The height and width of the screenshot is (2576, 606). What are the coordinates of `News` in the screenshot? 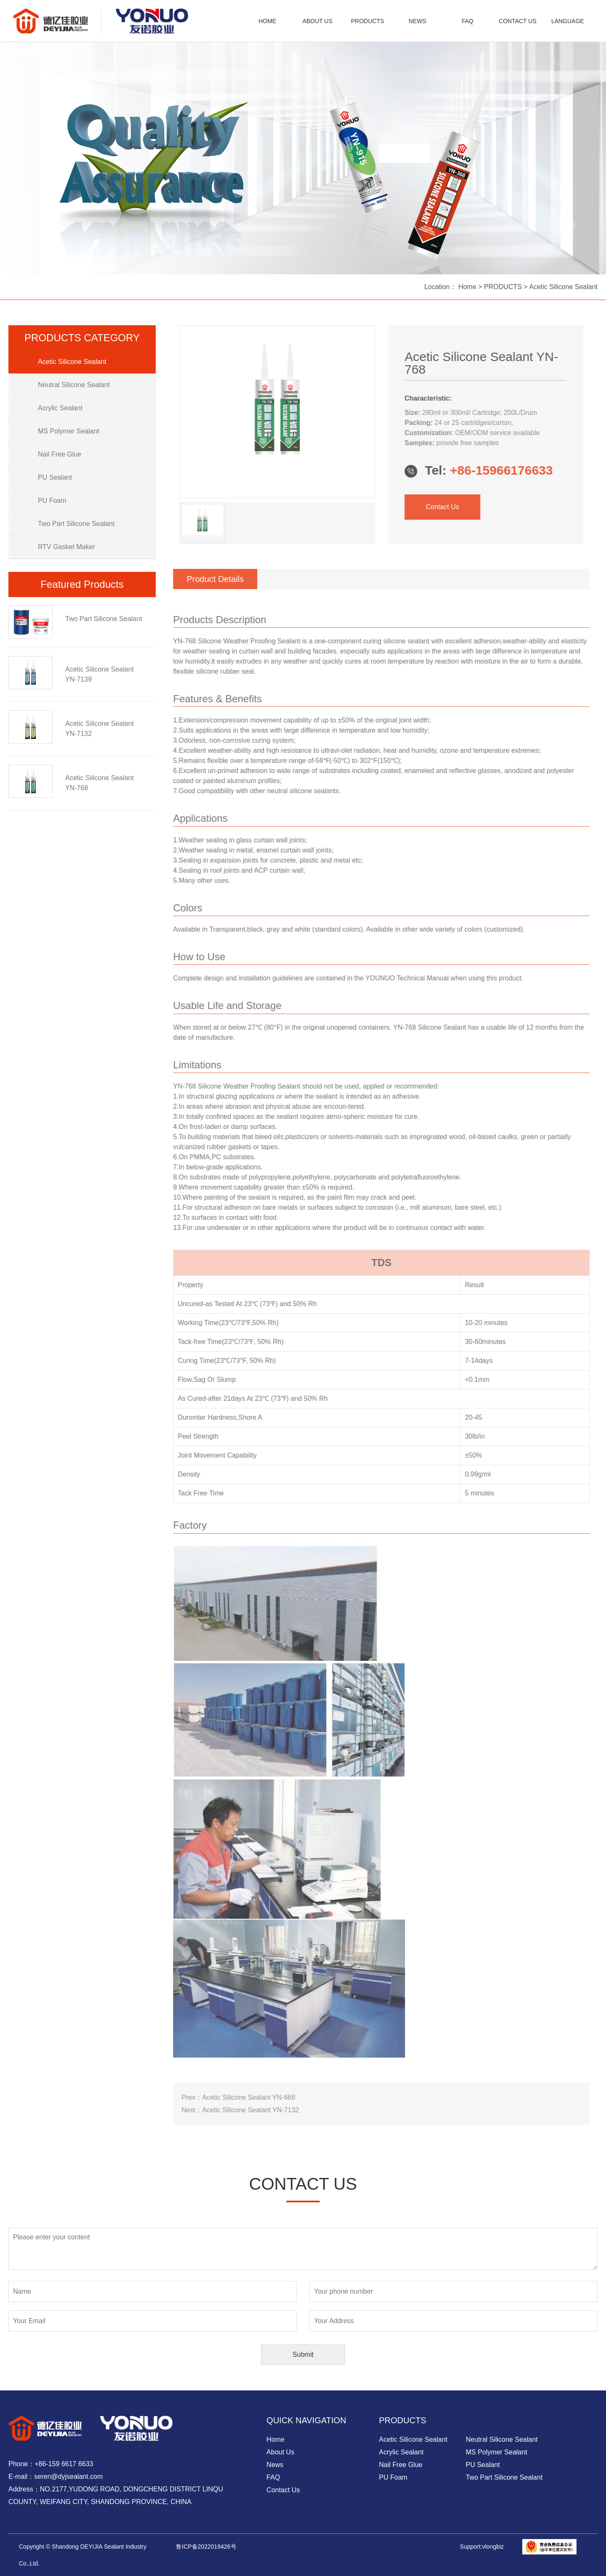 It's located at (274, 2464).